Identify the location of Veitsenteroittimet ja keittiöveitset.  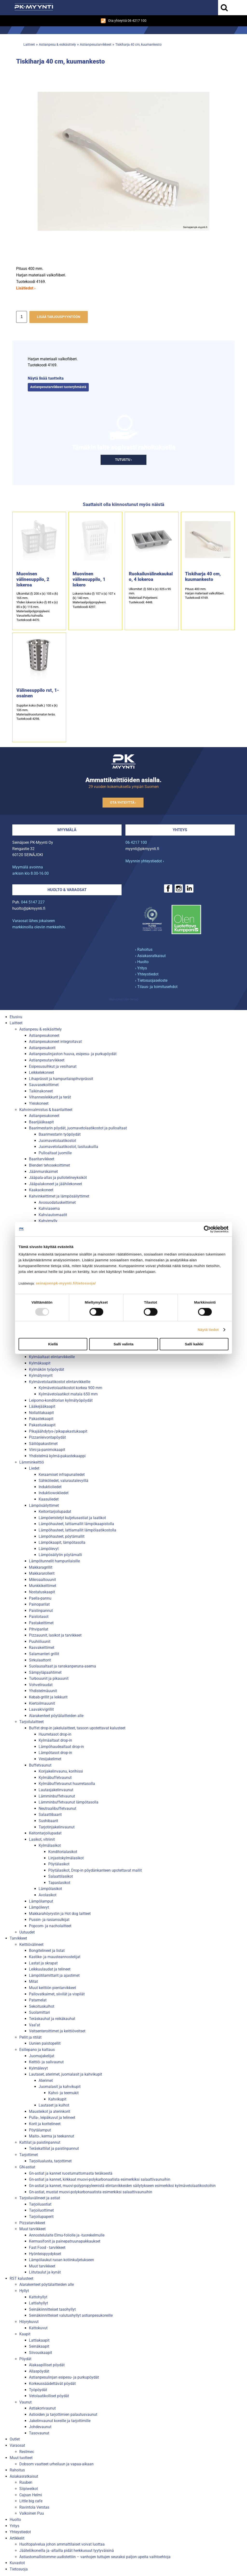
(57, 2031).